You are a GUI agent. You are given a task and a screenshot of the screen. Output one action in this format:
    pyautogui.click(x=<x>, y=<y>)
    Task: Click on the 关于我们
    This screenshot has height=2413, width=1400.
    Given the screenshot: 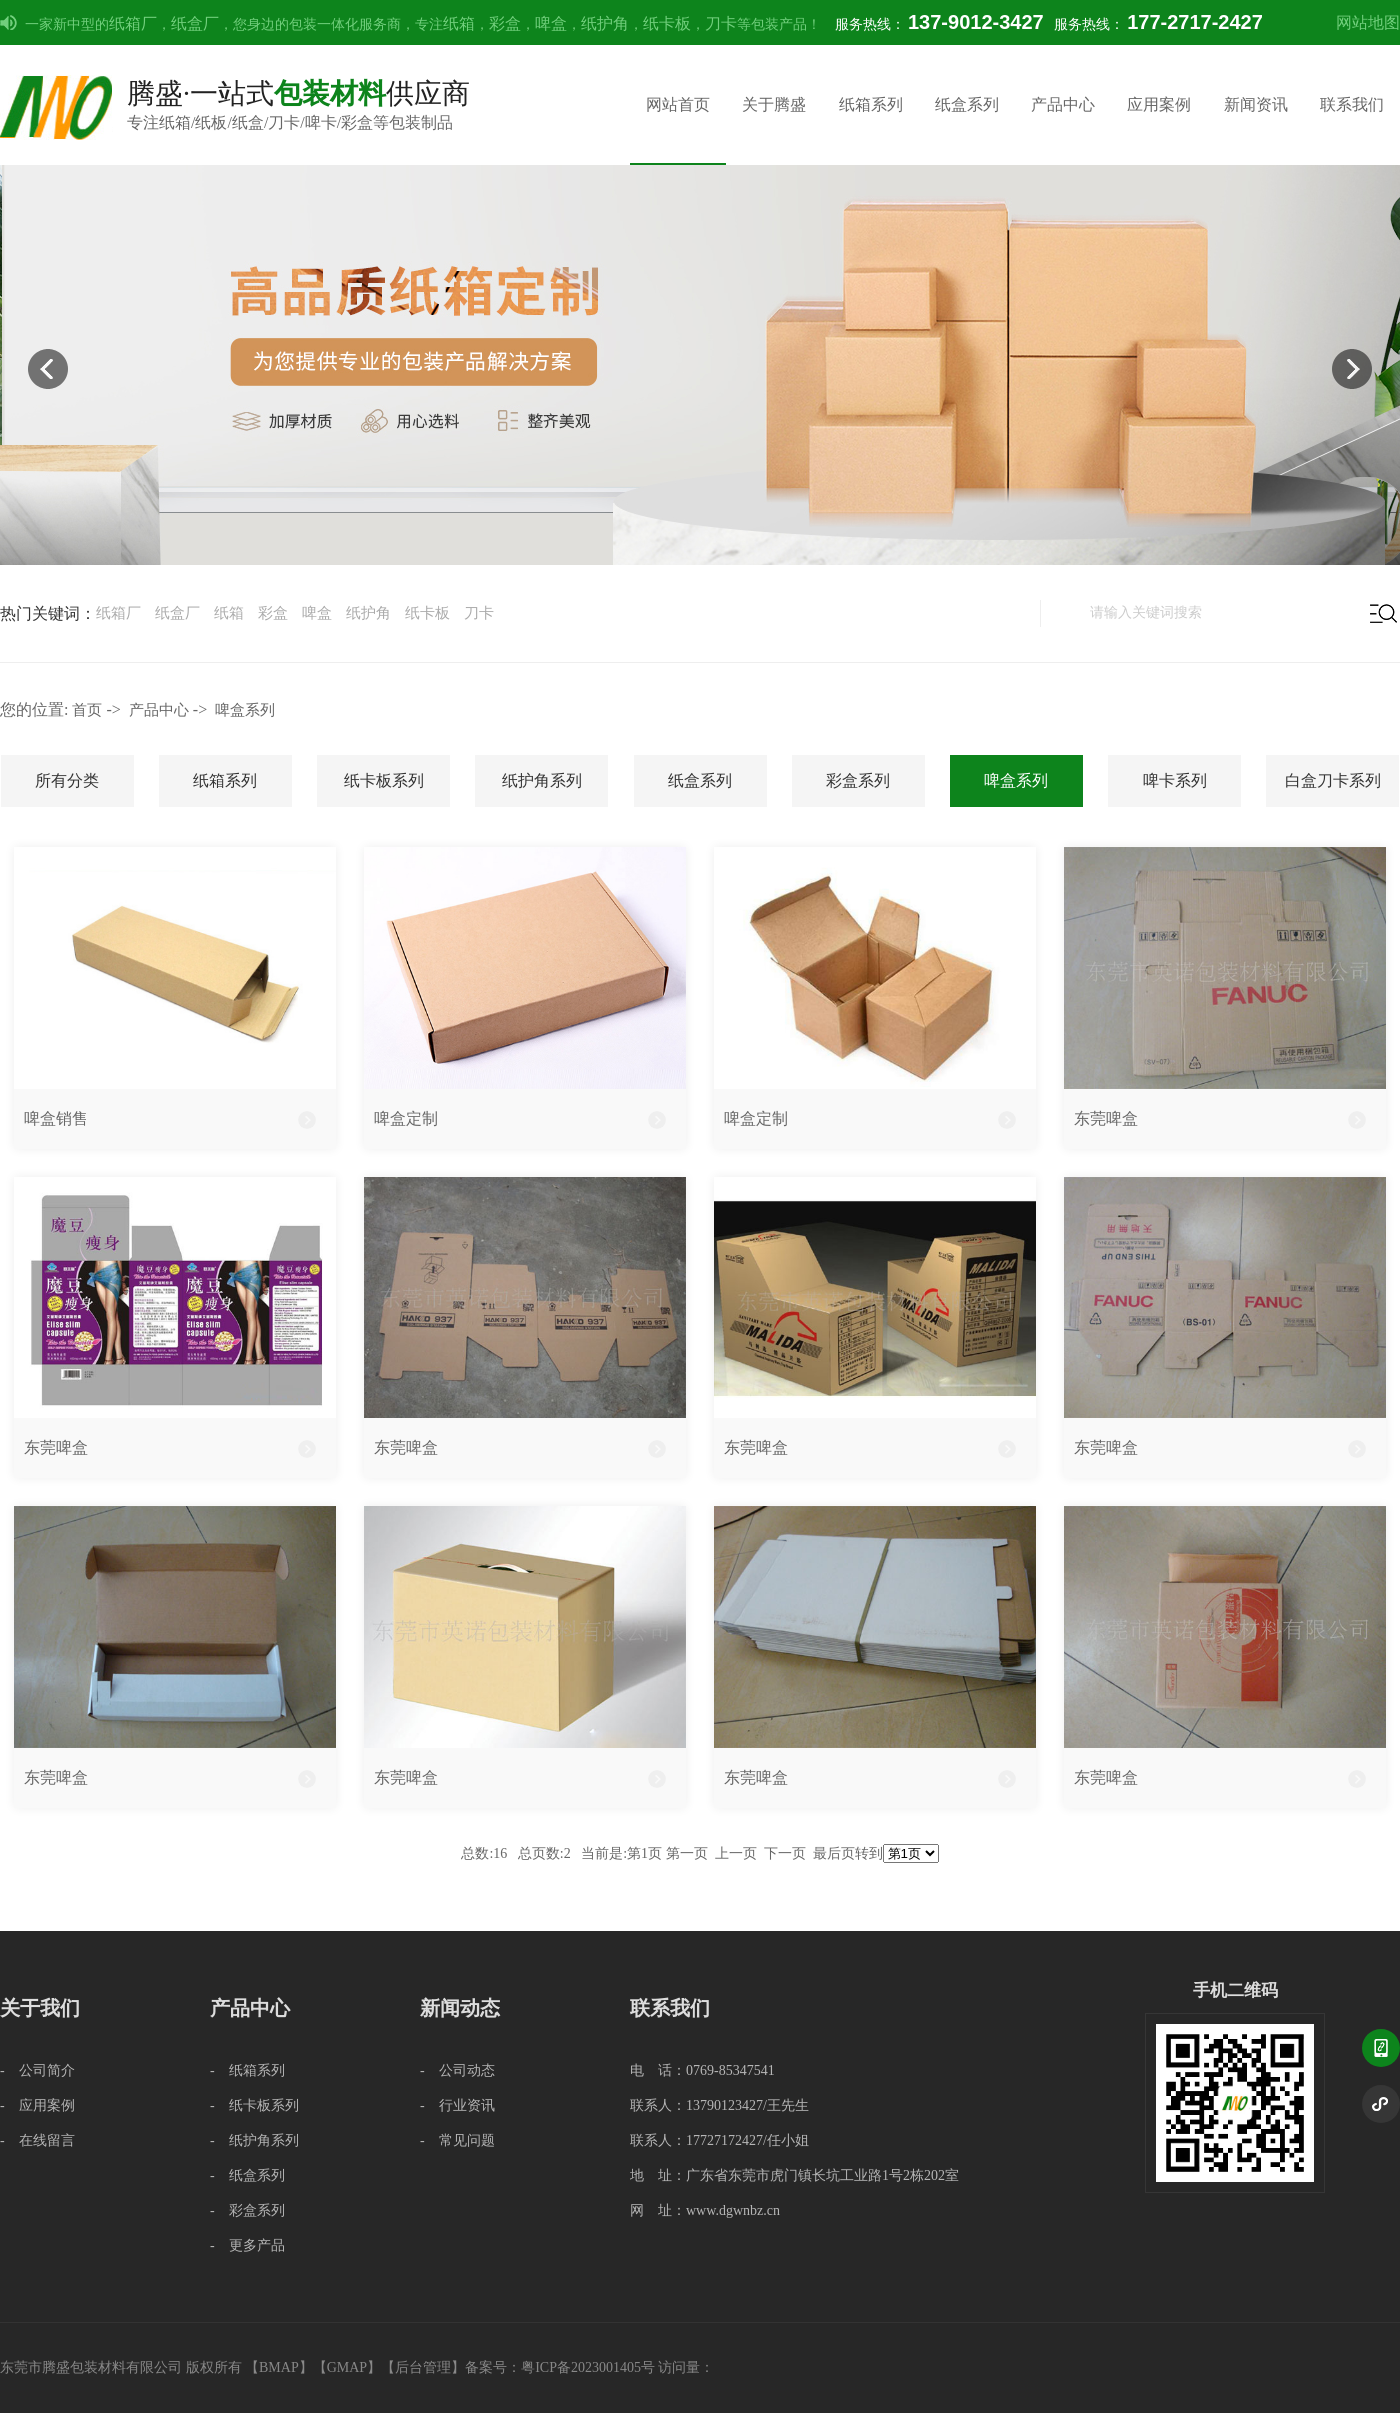 What is the action you would take?
    pyautogui.click(x=40, y=2008)
    